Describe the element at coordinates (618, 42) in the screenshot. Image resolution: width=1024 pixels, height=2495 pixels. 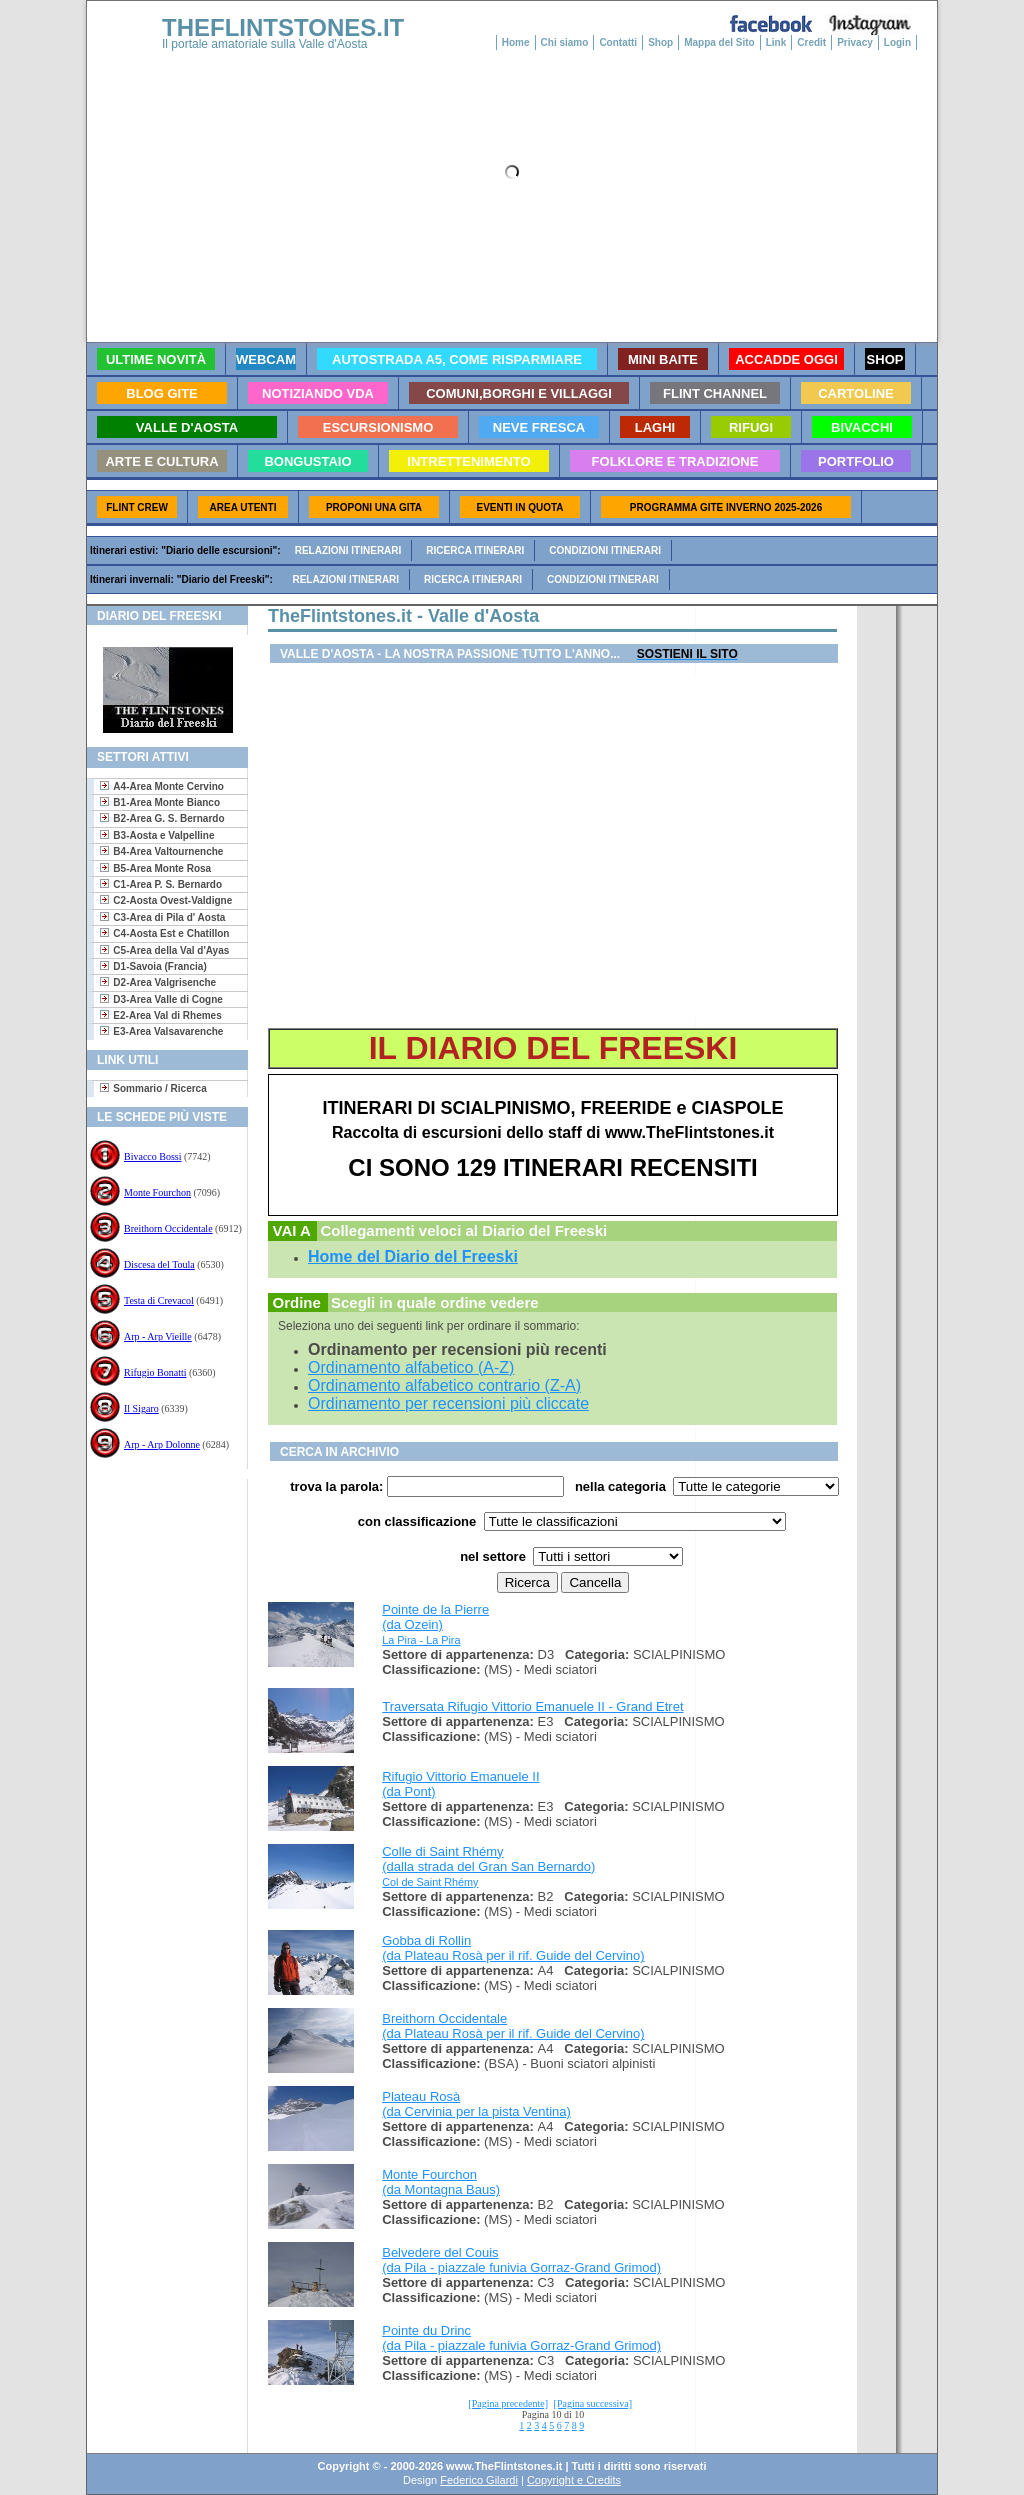
I see `Contatti` at that location.